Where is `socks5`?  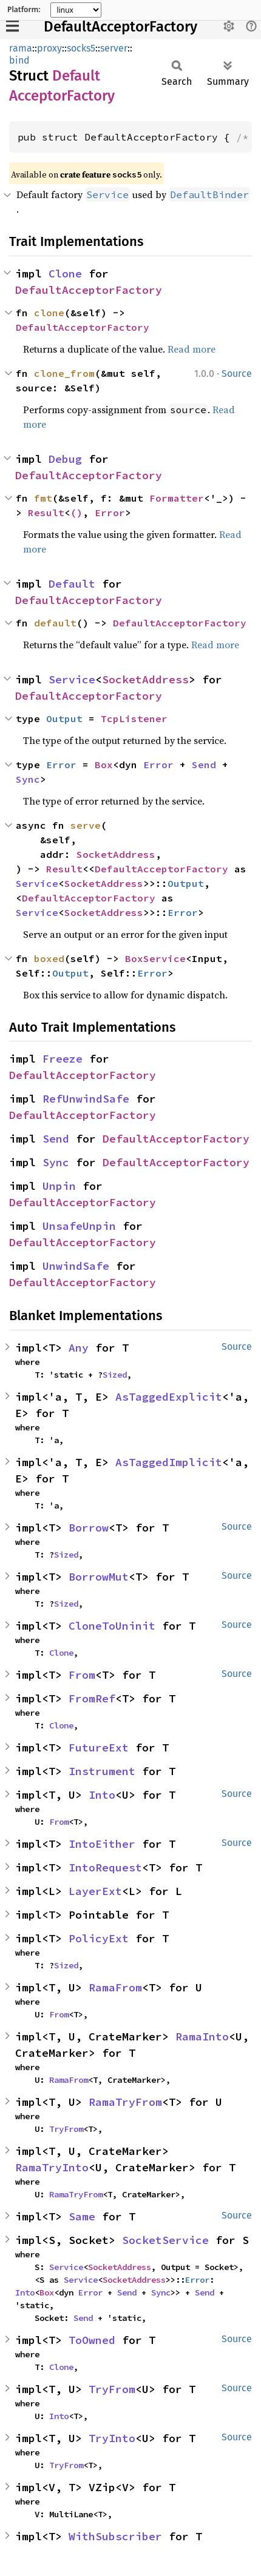
socks5 is located at coordinates (81, 48).